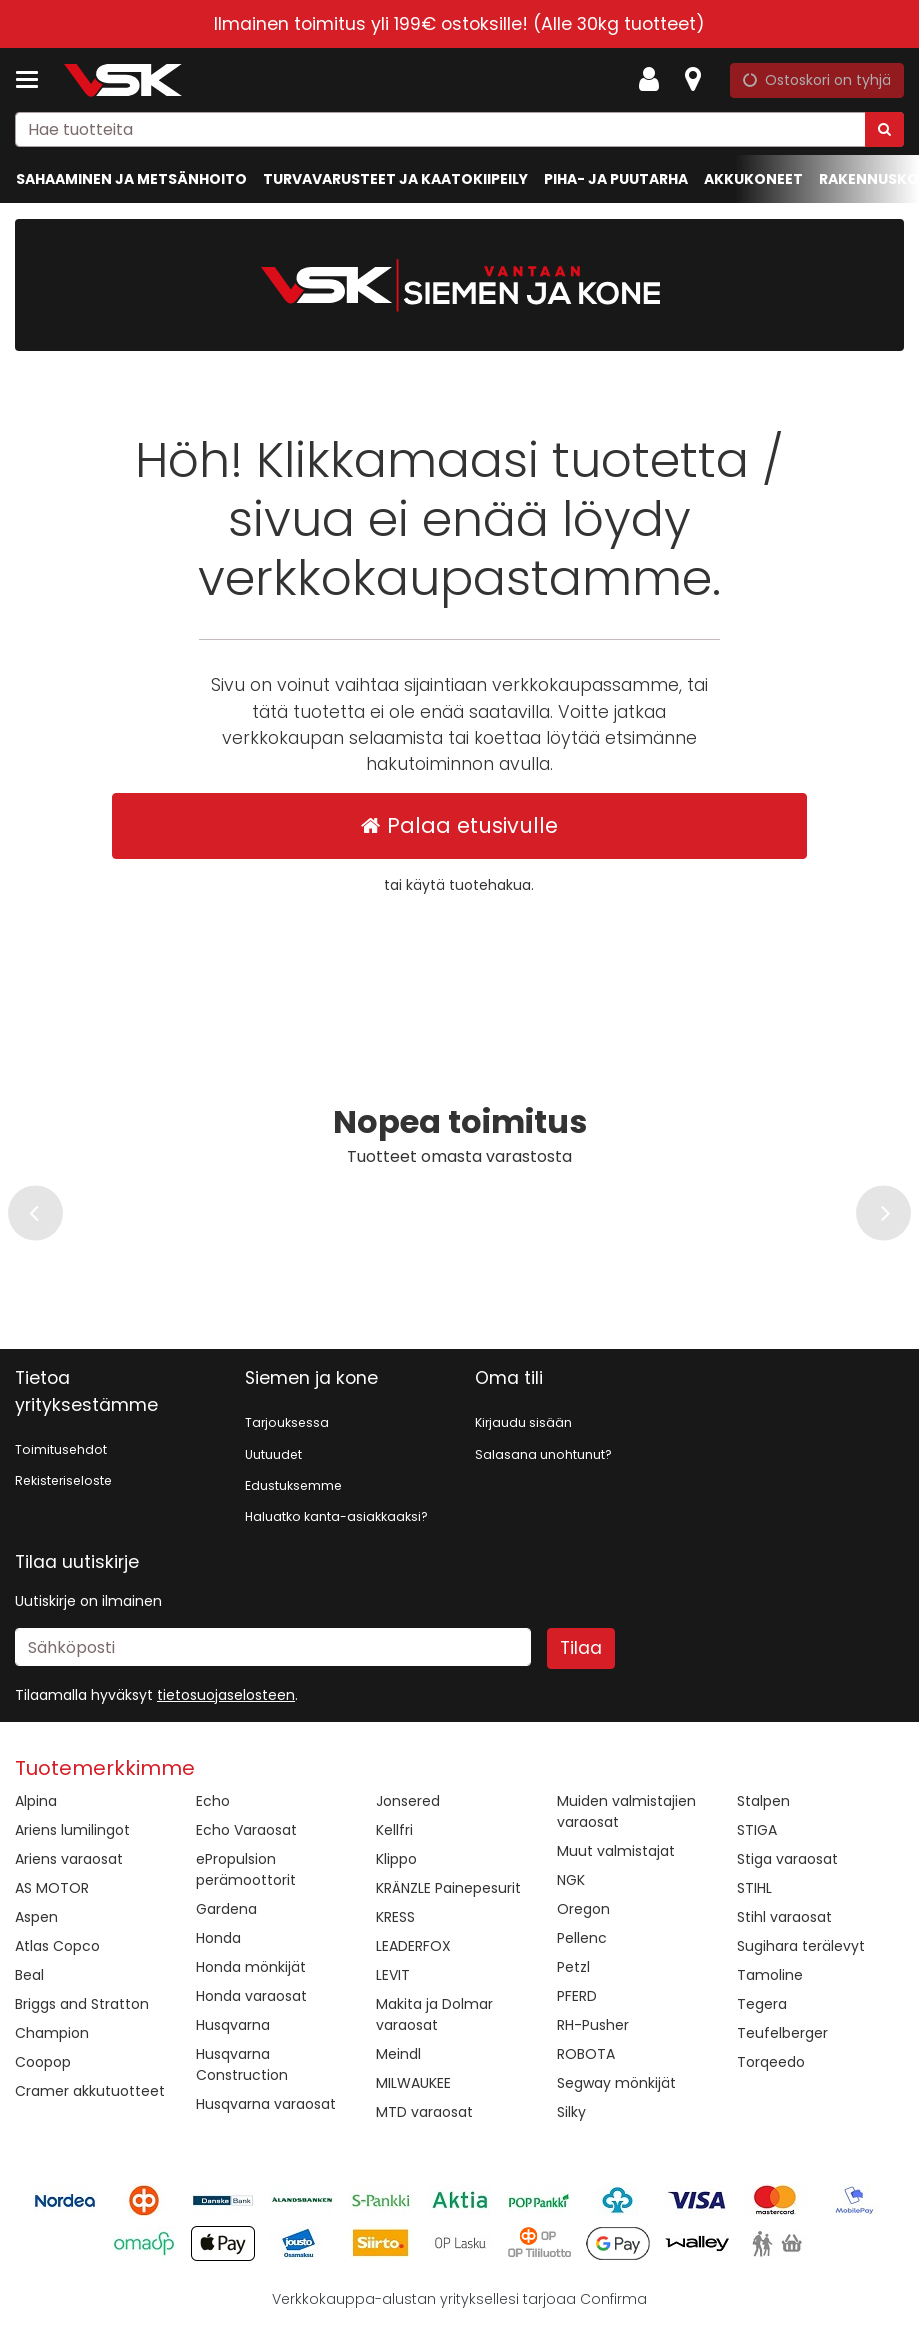 The height and width of the screenshot is (2326, 919). I want to click on [Tilaa], so click(581, 1648).